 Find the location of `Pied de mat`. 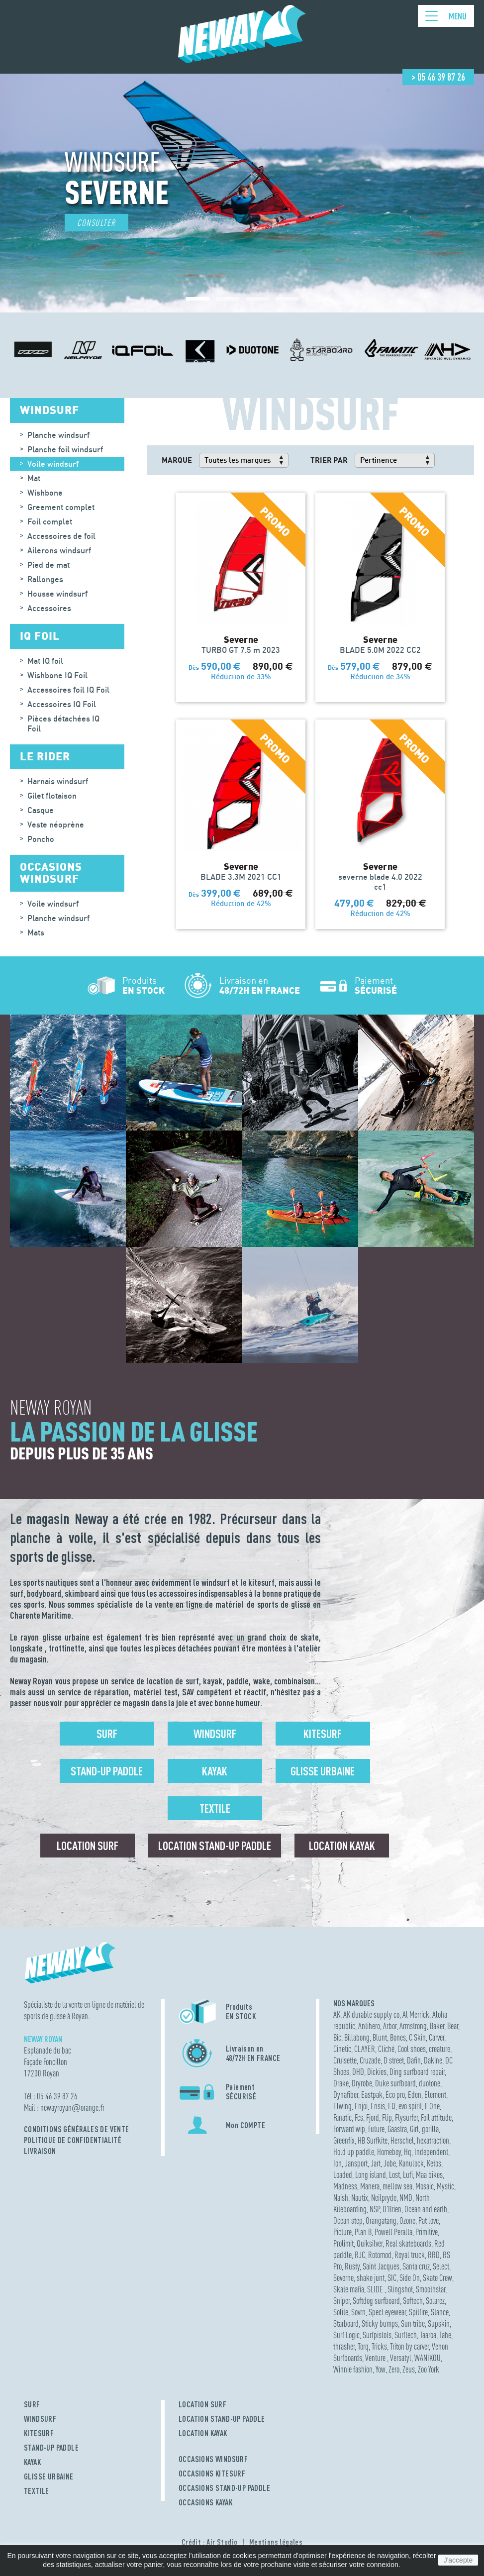

Pied de mat is located at coordinates (48, 565).